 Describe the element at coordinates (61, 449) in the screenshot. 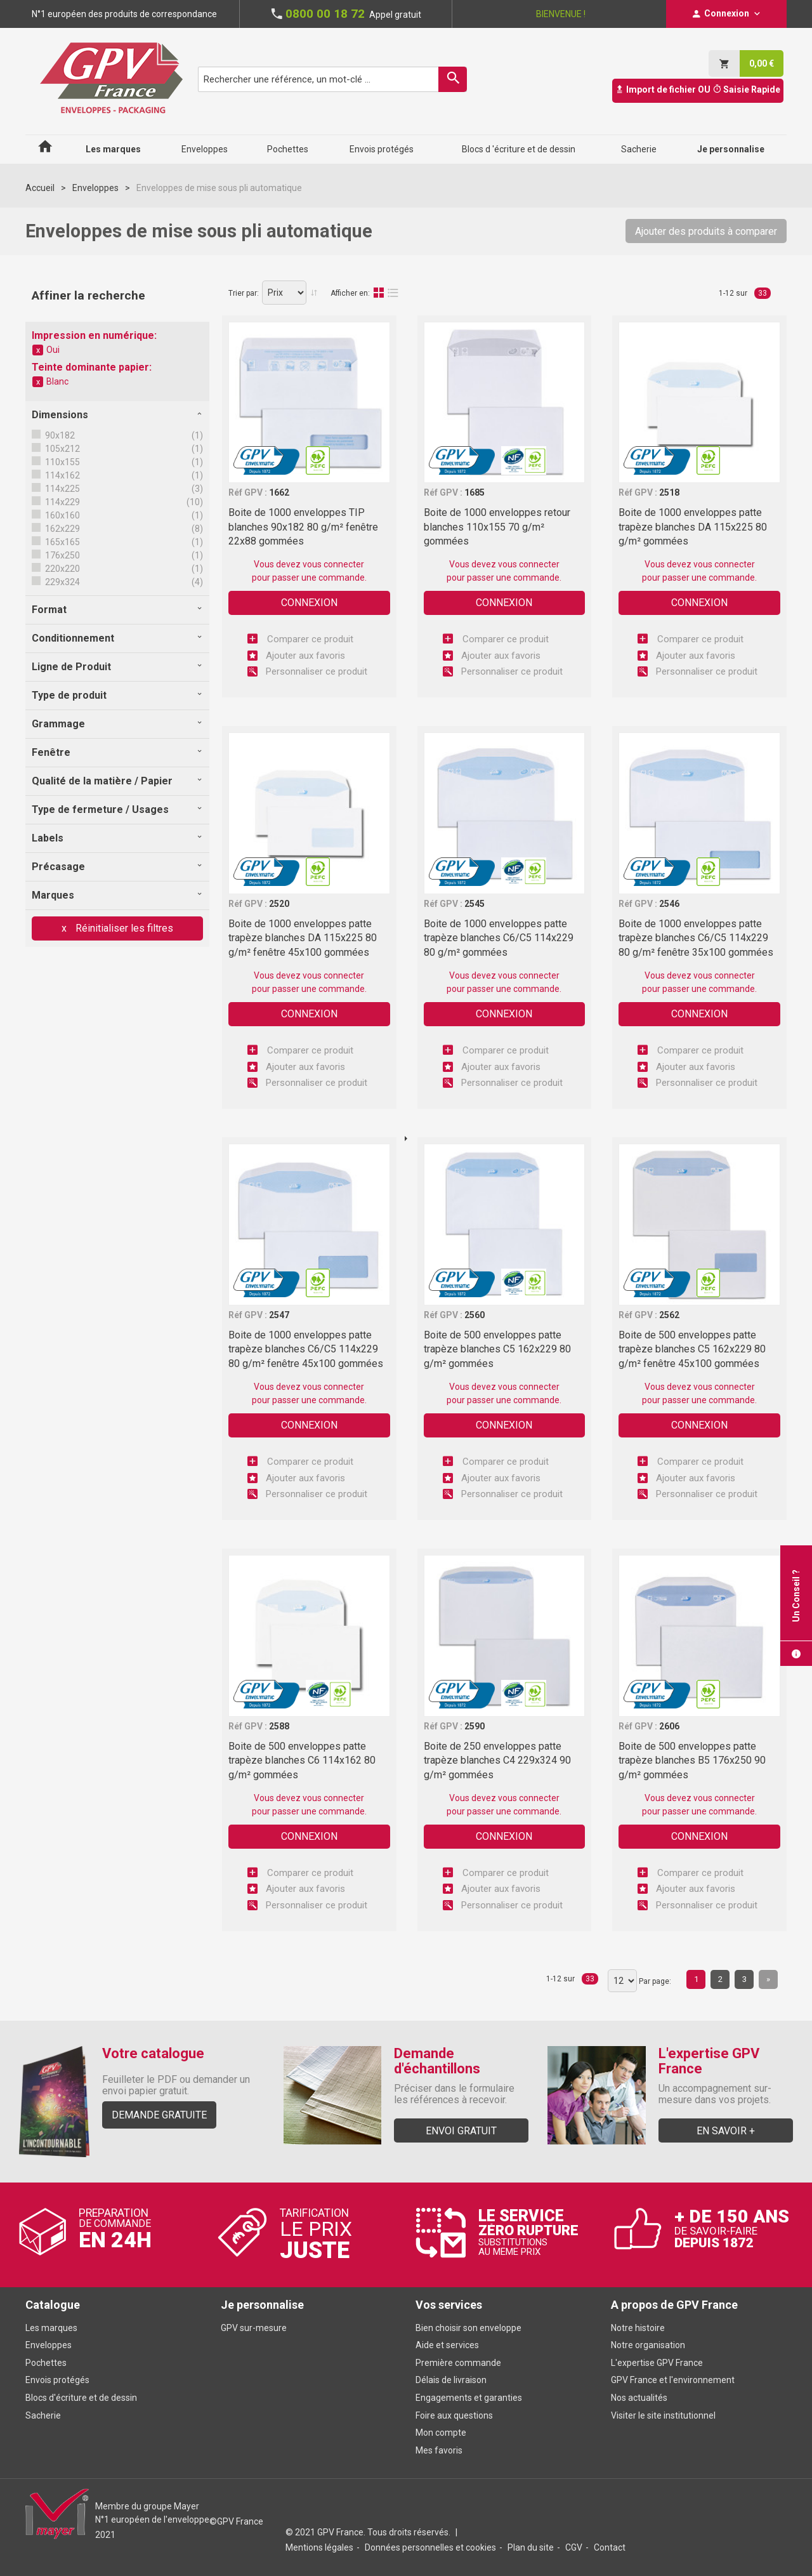

I see `105x212` at that location.